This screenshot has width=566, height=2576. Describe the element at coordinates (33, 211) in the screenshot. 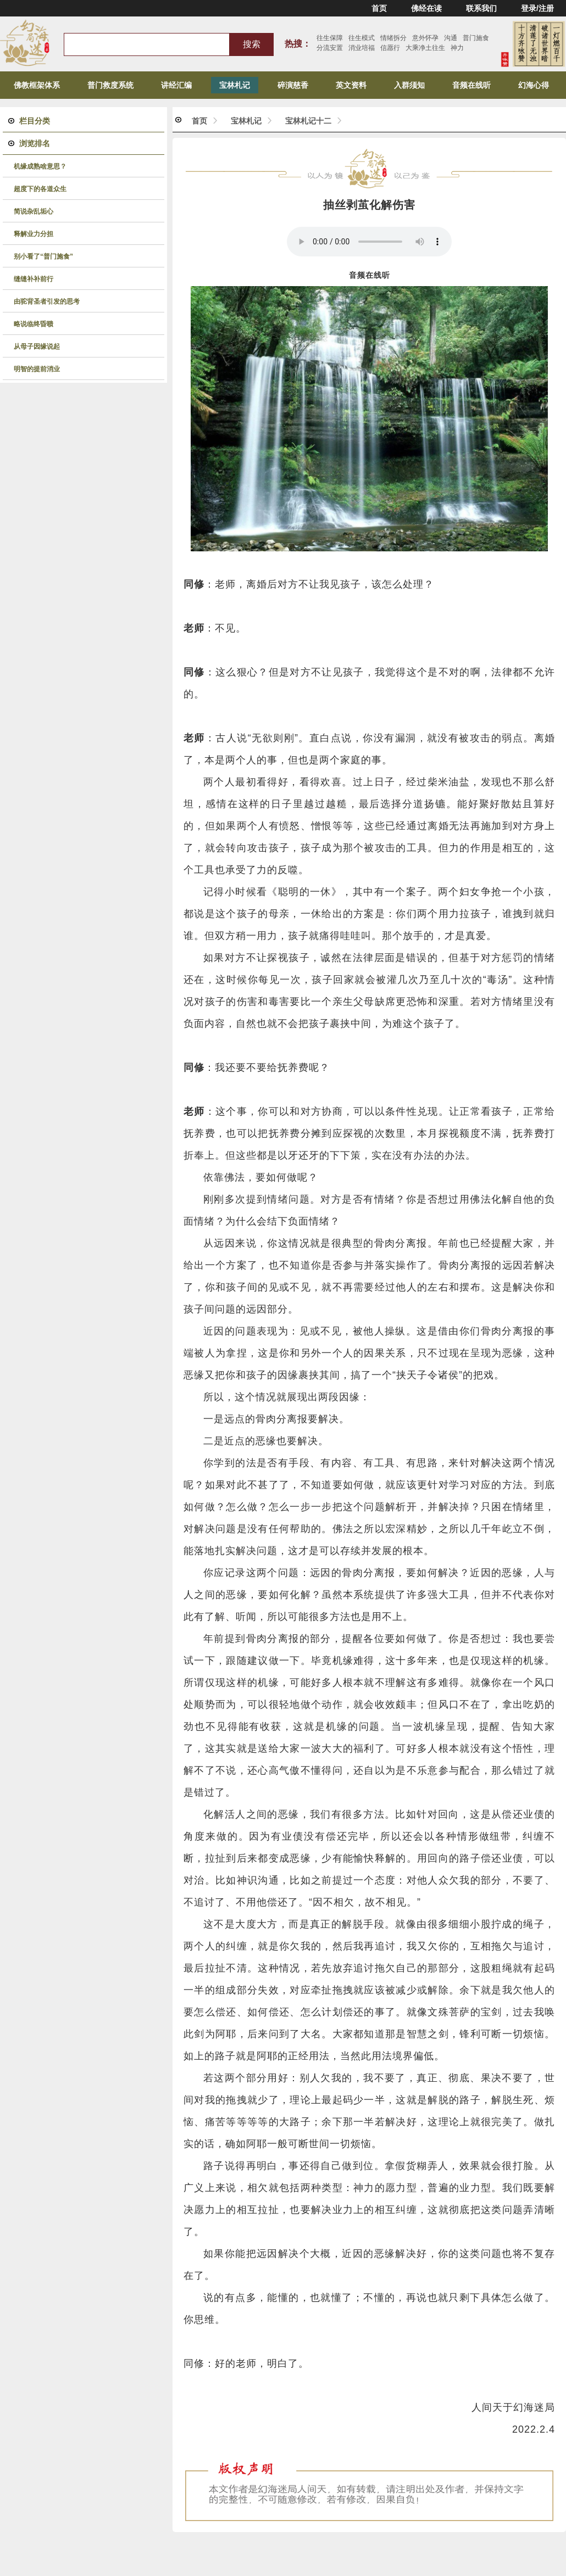

I see `简说杂乱垢心` at that location.